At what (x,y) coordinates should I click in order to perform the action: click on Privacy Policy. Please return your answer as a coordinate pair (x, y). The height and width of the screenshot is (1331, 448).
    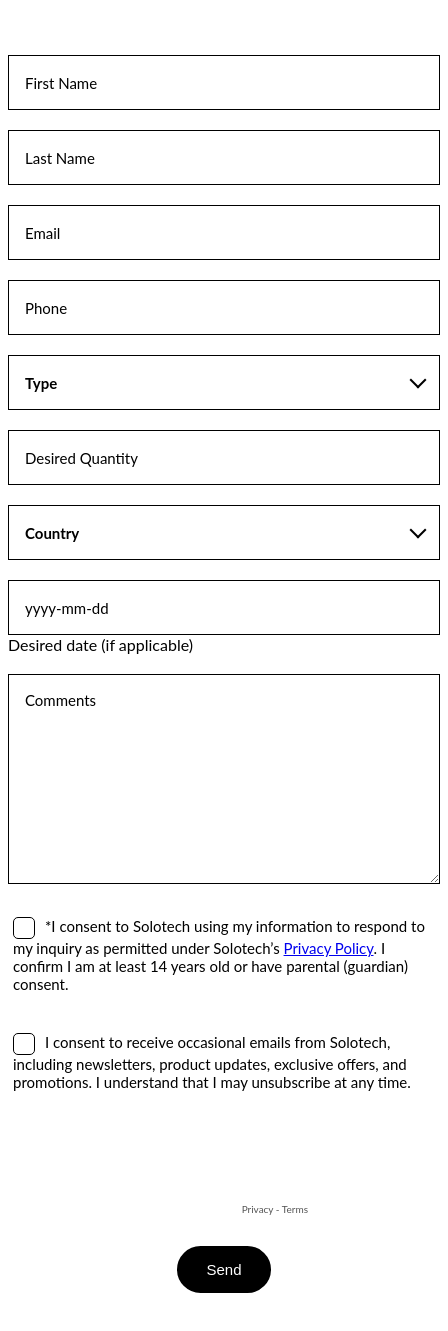
    Looking at the image, I should click on (329, 948).